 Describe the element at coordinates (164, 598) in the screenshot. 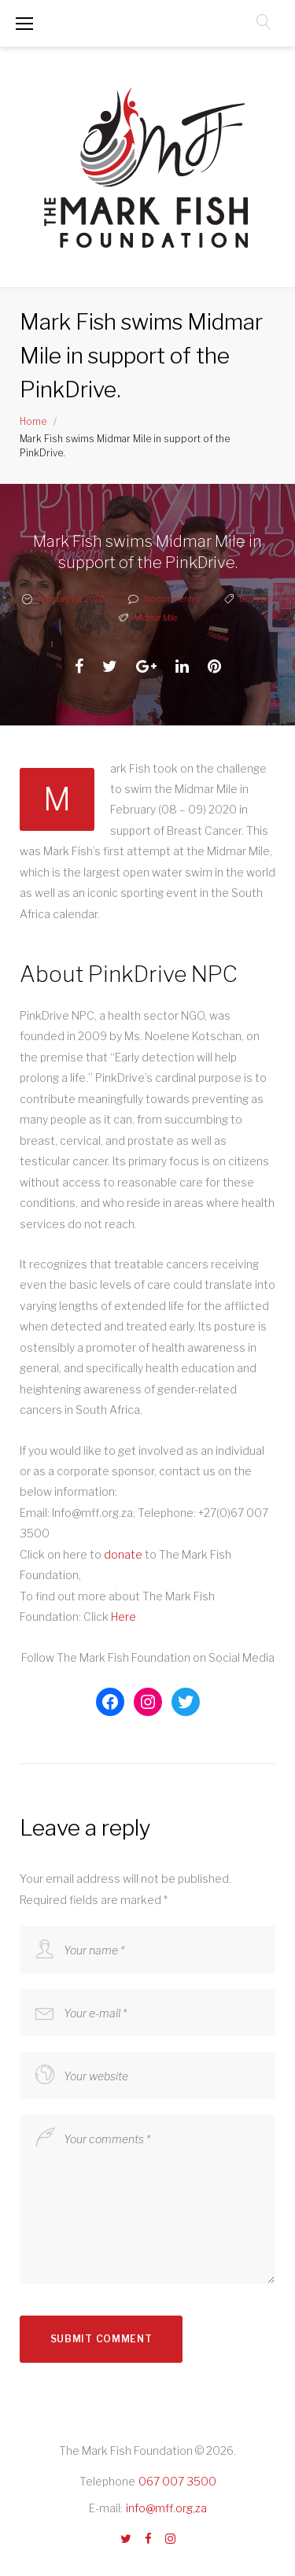

I see `No comment(s)` at that location.